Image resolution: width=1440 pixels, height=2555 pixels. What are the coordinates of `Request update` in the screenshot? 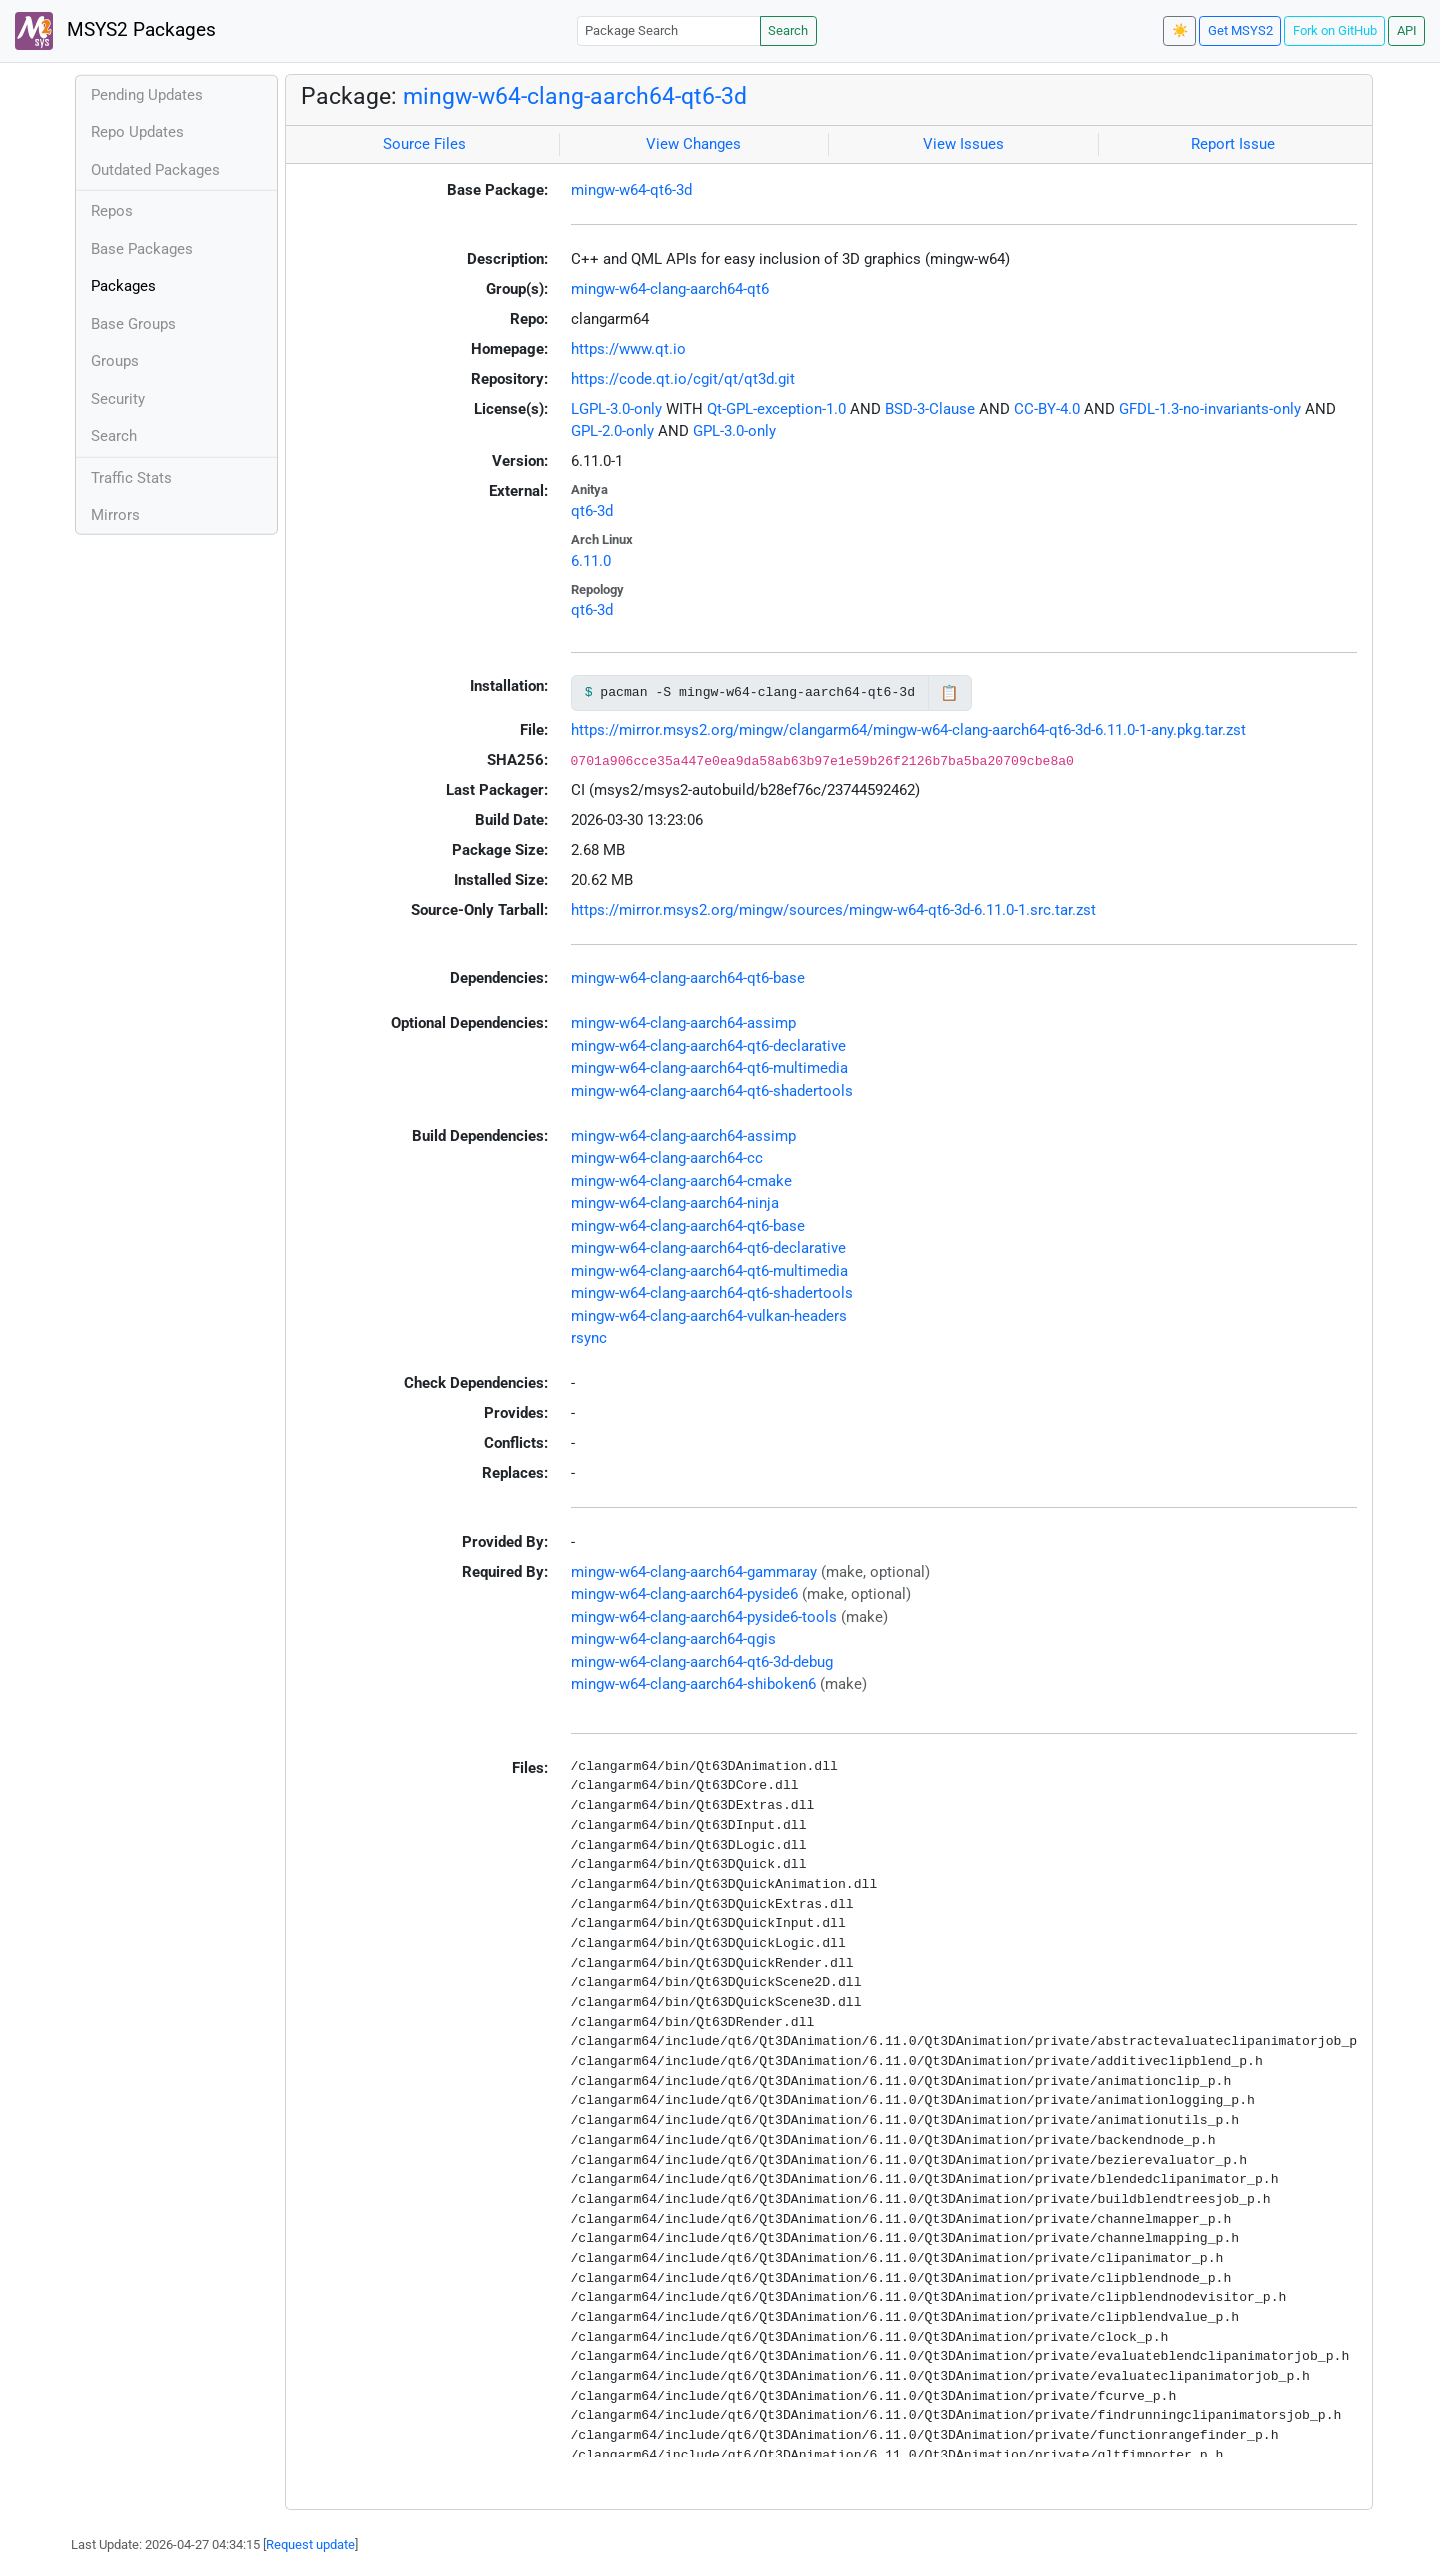 It's located at (310, 2544).